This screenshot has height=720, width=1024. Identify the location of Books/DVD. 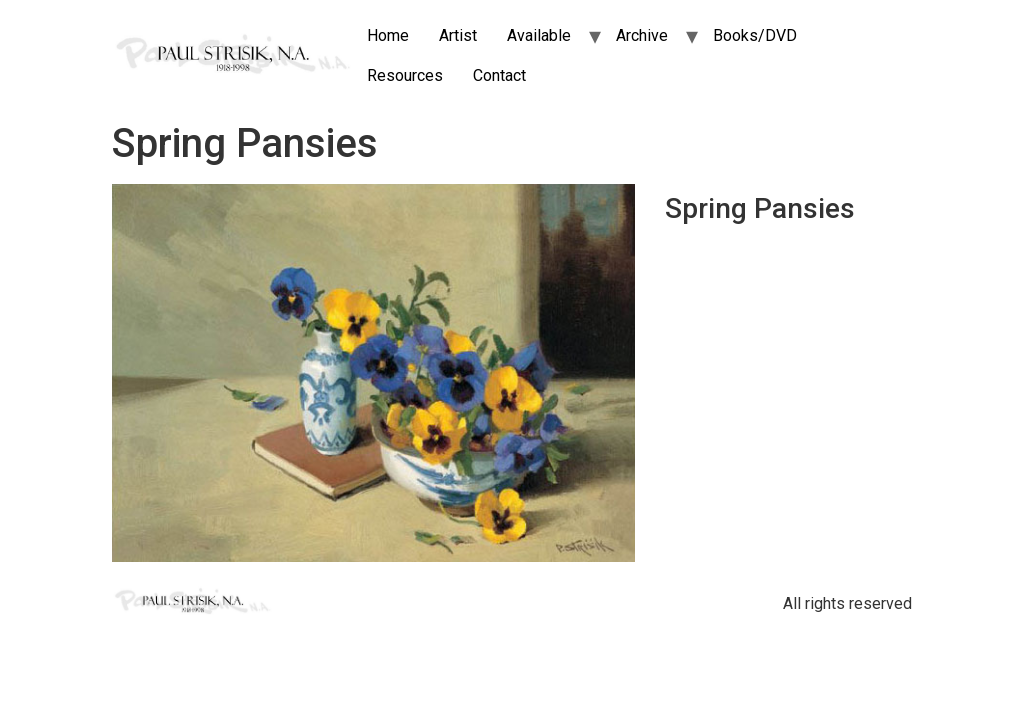
(755, 35).